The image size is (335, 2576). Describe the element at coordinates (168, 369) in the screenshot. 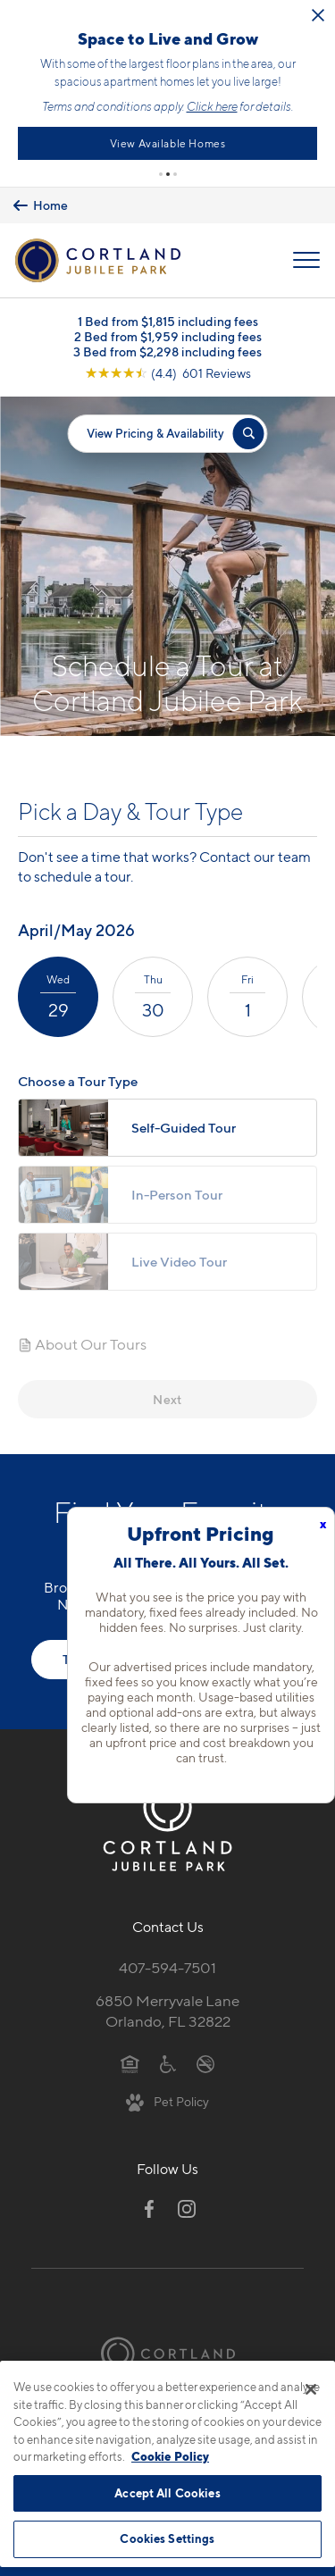

I see `[View Google Listing (opens in new tab)]` at that location.